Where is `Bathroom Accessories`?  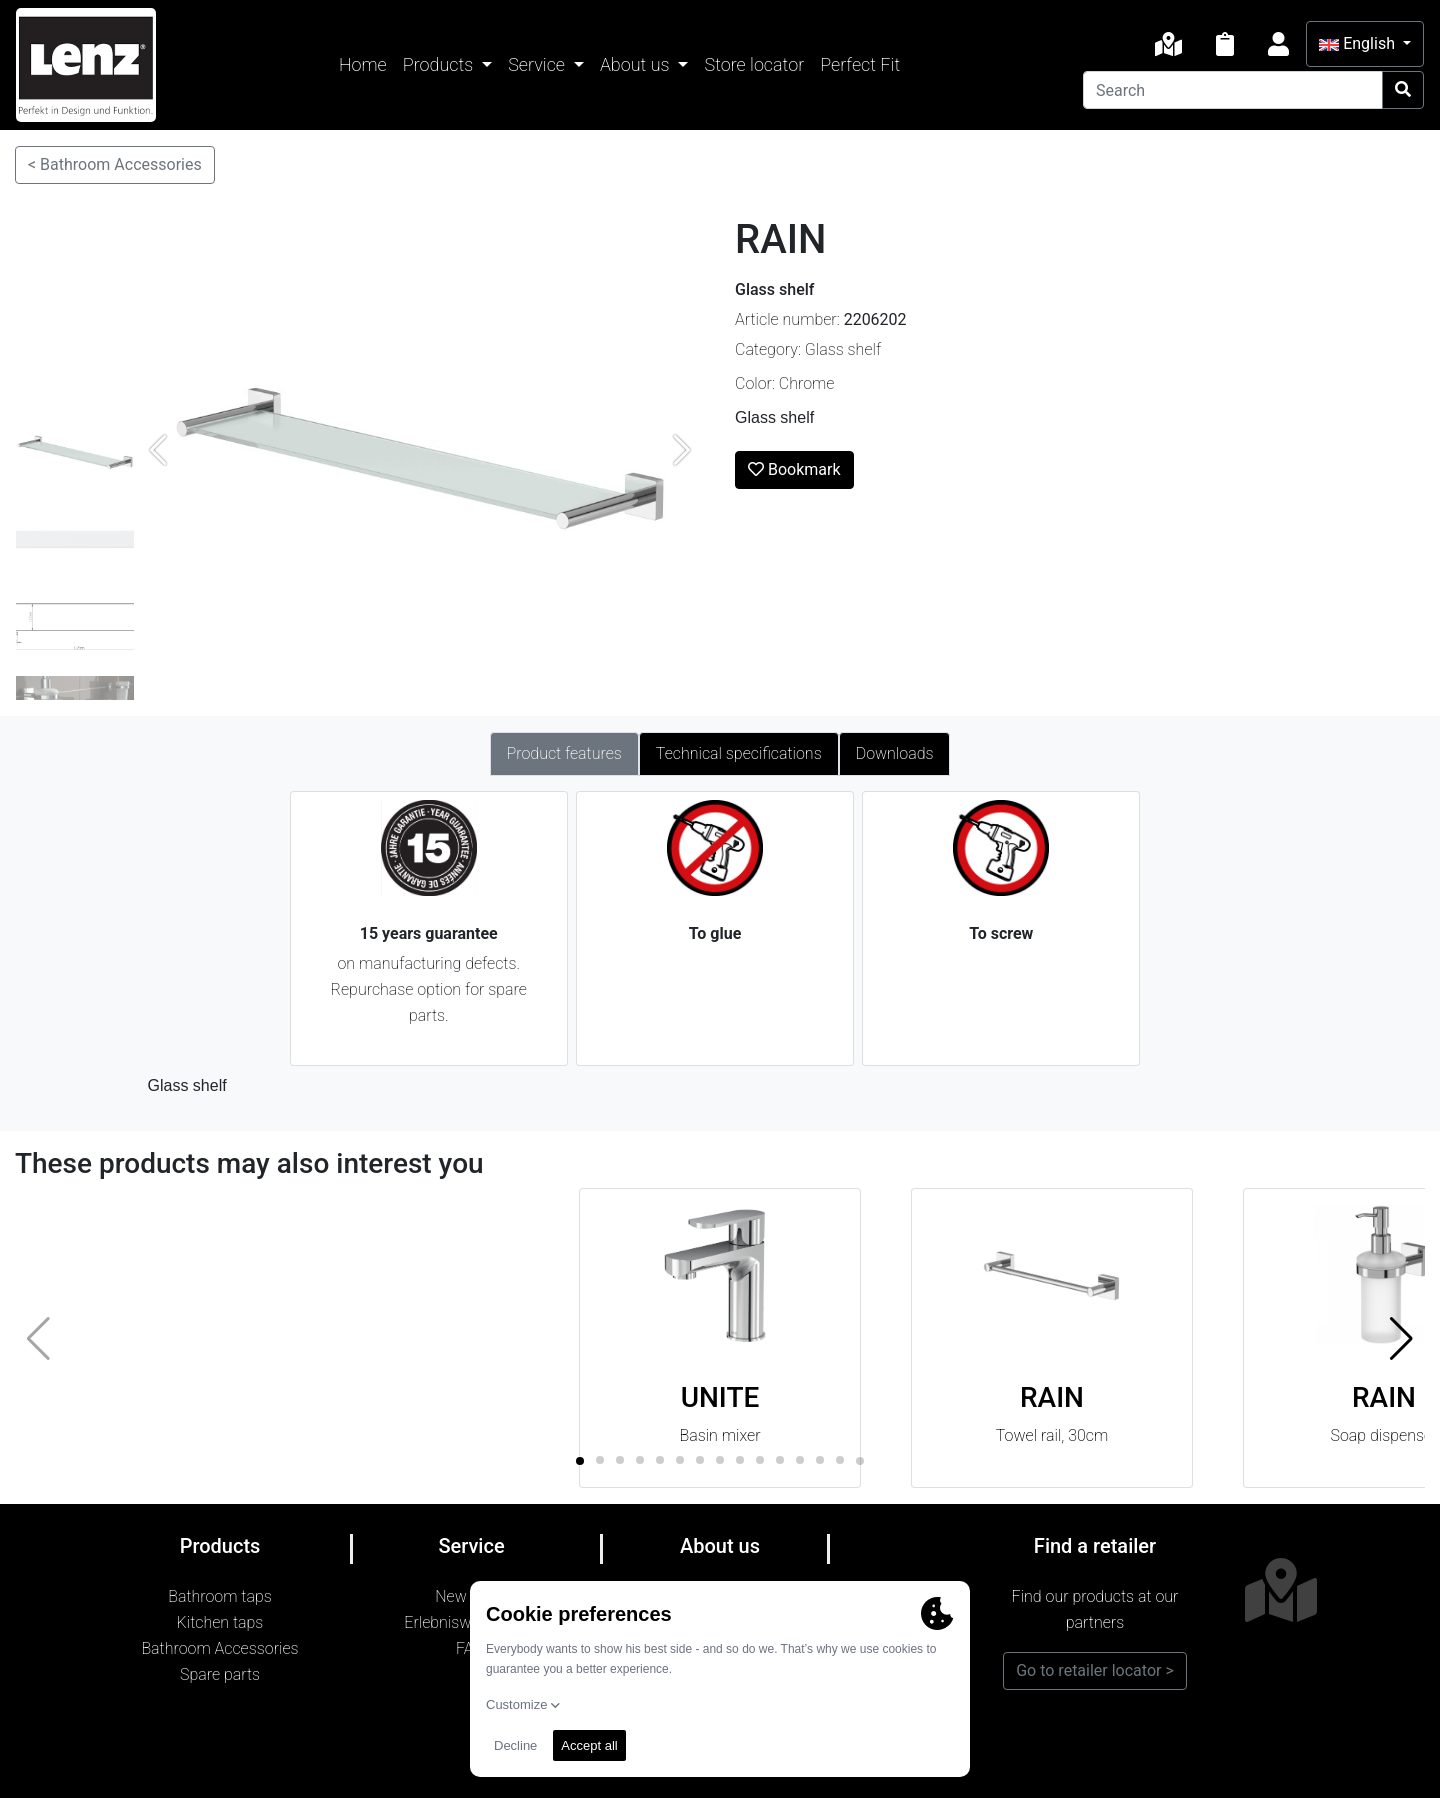 Bathroom Accessories is located at coordinates (219, 1648).